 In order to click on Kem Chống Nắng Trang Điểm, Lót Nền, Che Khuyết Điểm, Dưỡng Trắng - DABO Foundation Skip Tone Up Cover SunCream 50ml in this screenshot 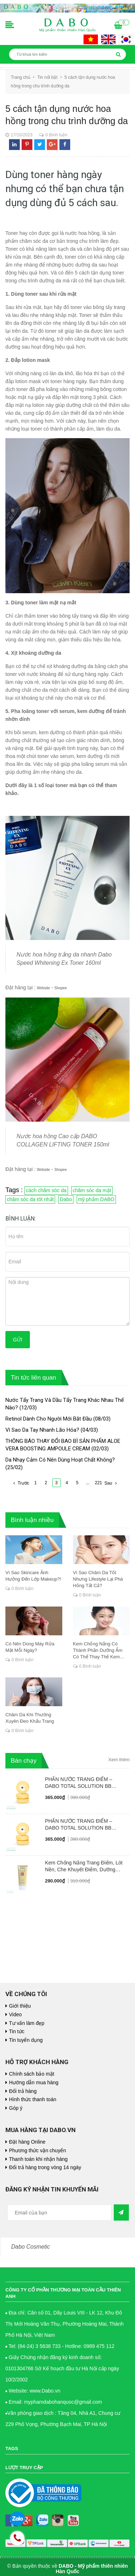, I will do `click(86, 1866)`.